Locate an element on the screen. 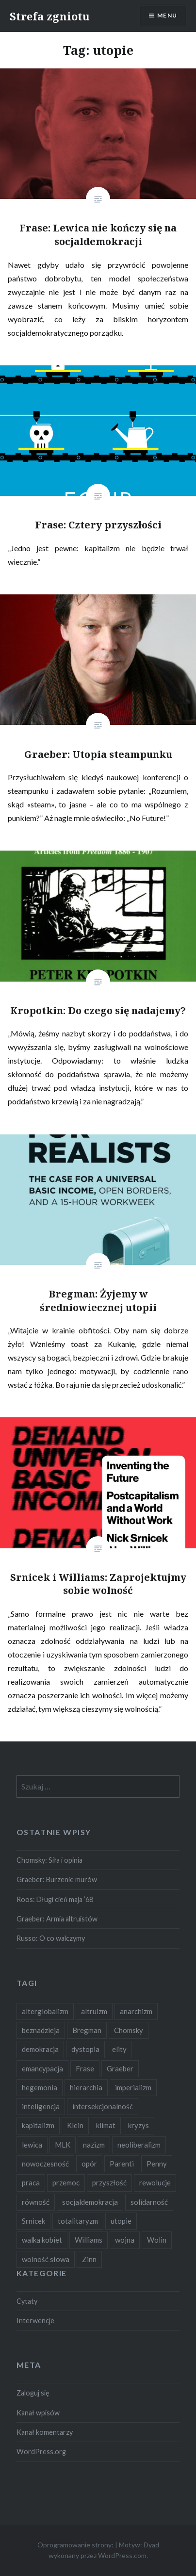  Zaloguj się is located at coordinates (32, 2393).